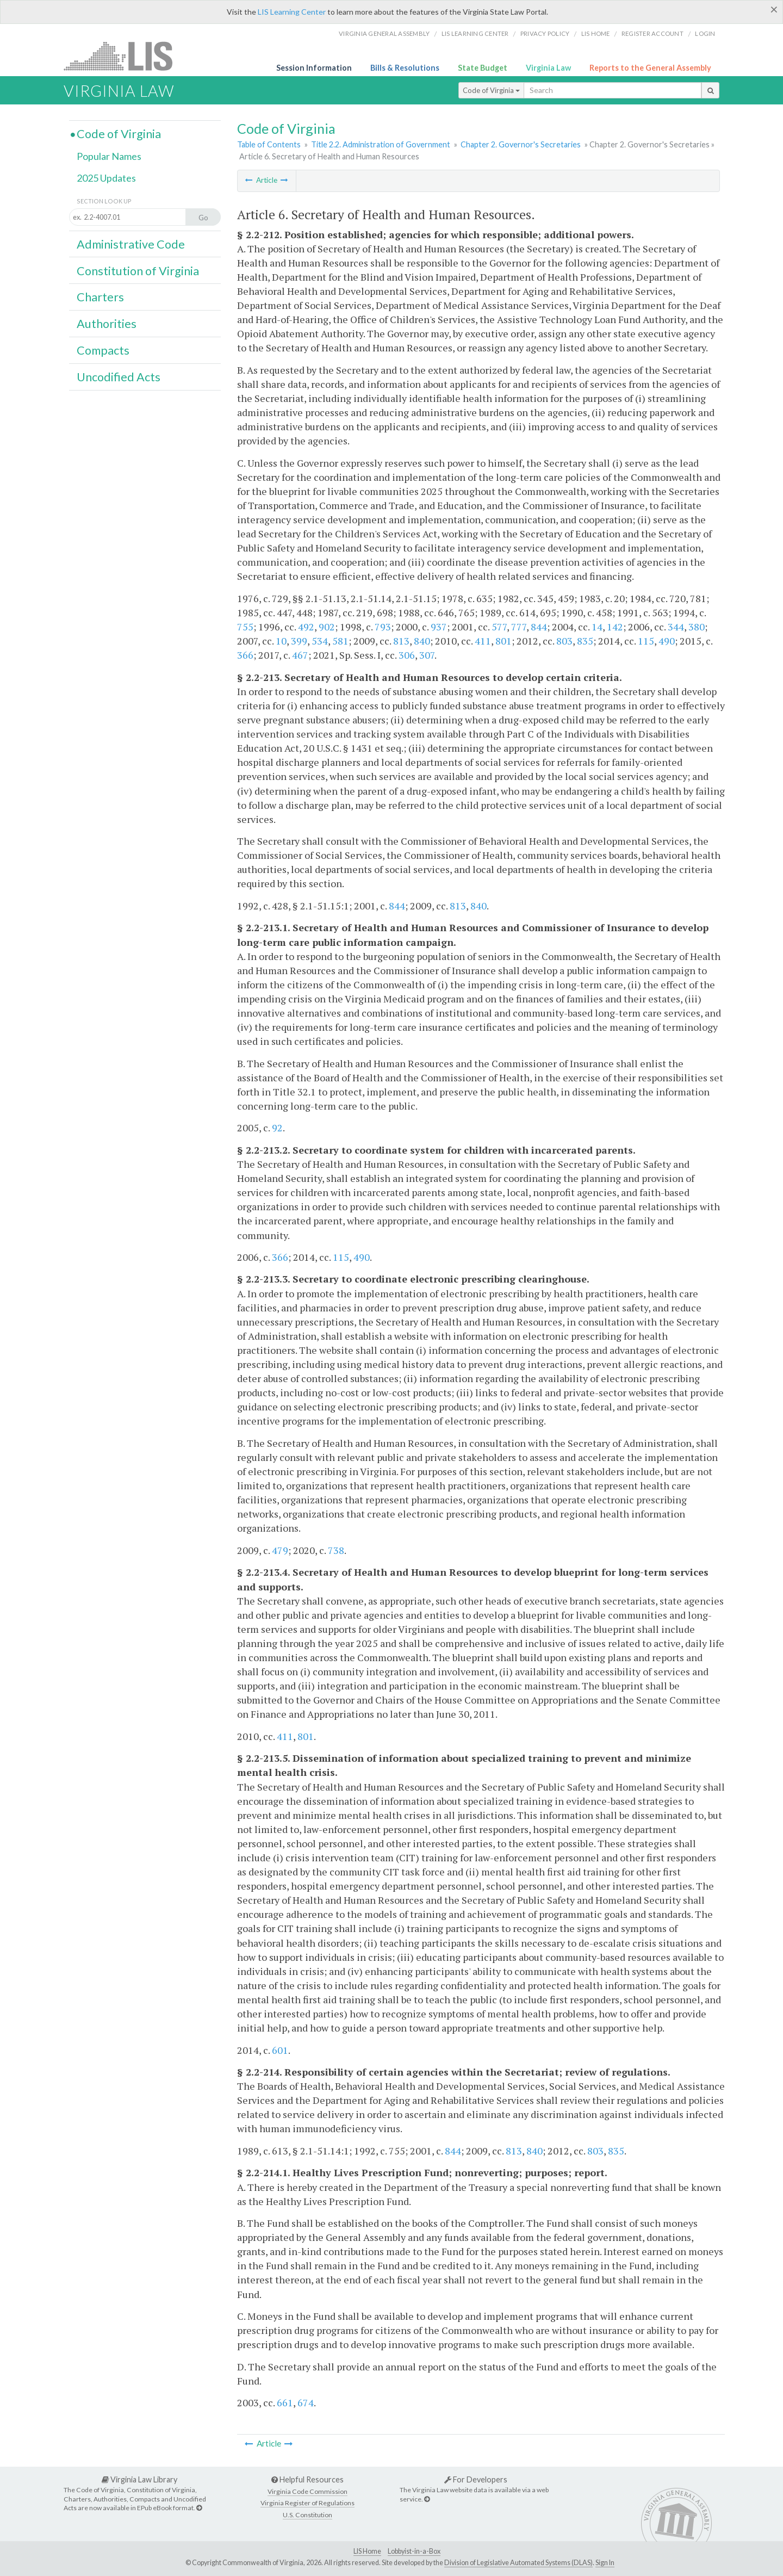 The width and height of the screenshot is (783, 2576). What do you see at coordinates (305, 2402) in the screenshot?
I see `674` at bounding box center [305, 2402].